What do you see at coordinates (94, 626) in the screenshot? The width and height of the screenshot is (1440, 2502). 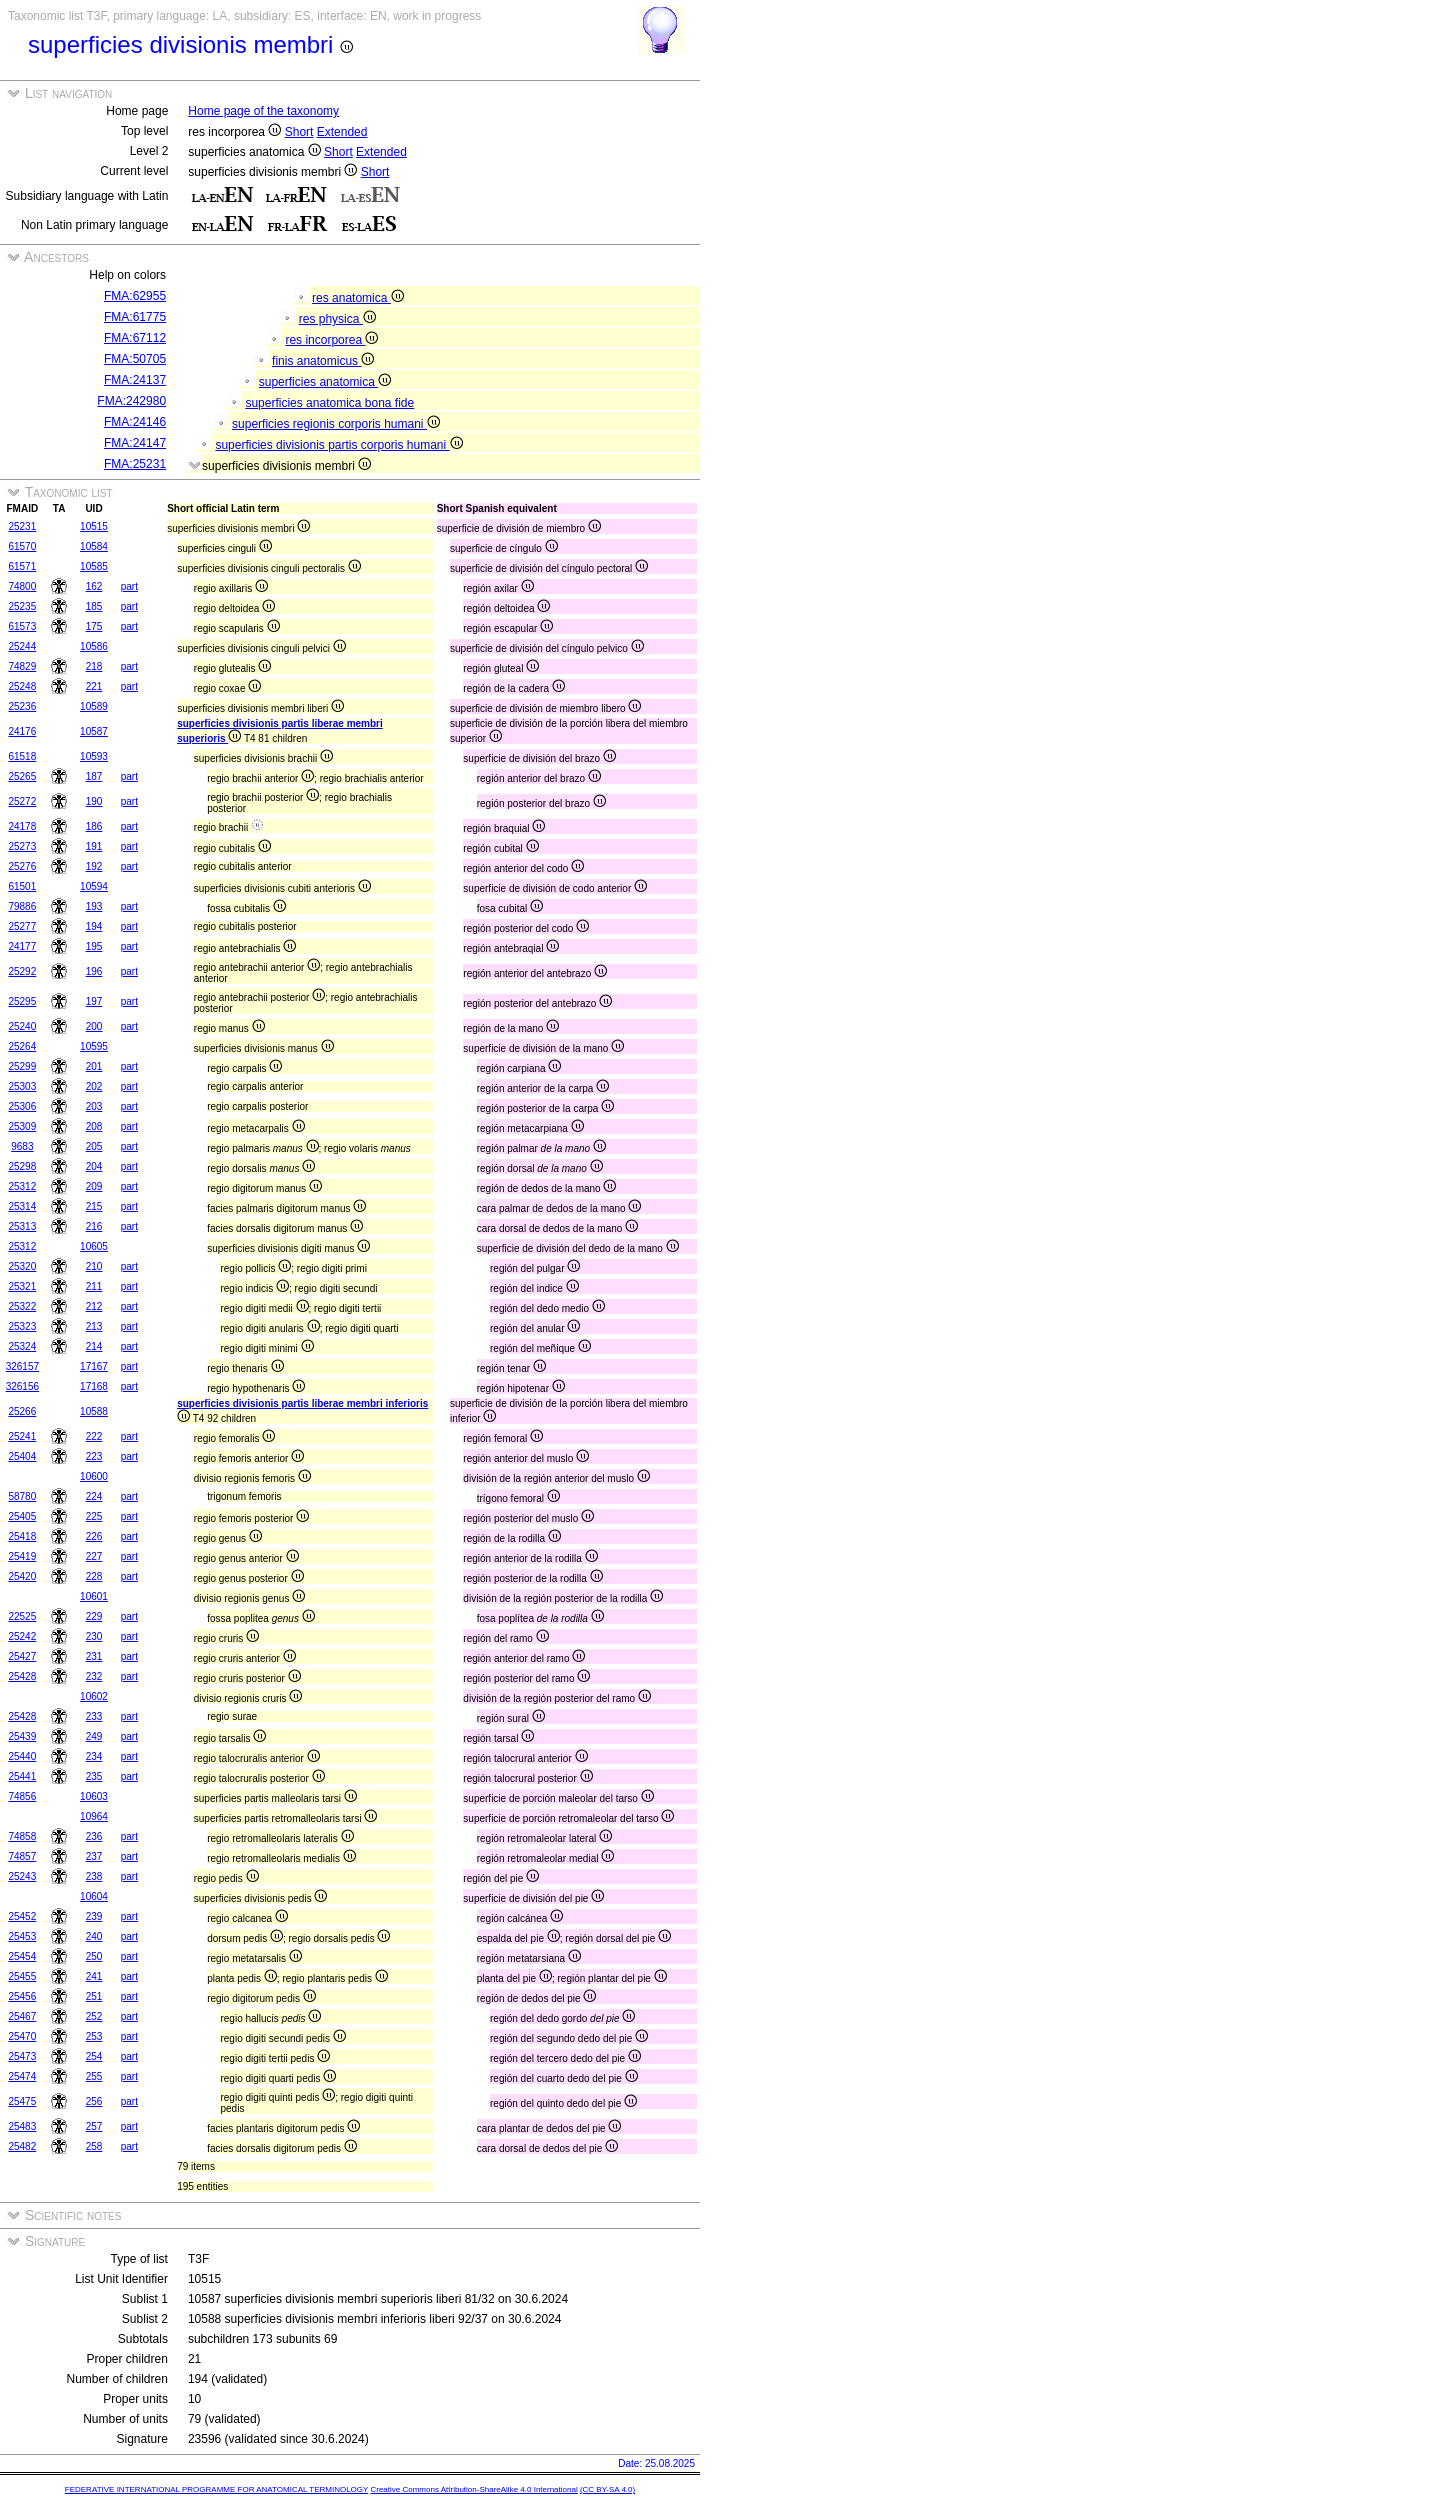 I see `175` at bounding box center [94, 626].